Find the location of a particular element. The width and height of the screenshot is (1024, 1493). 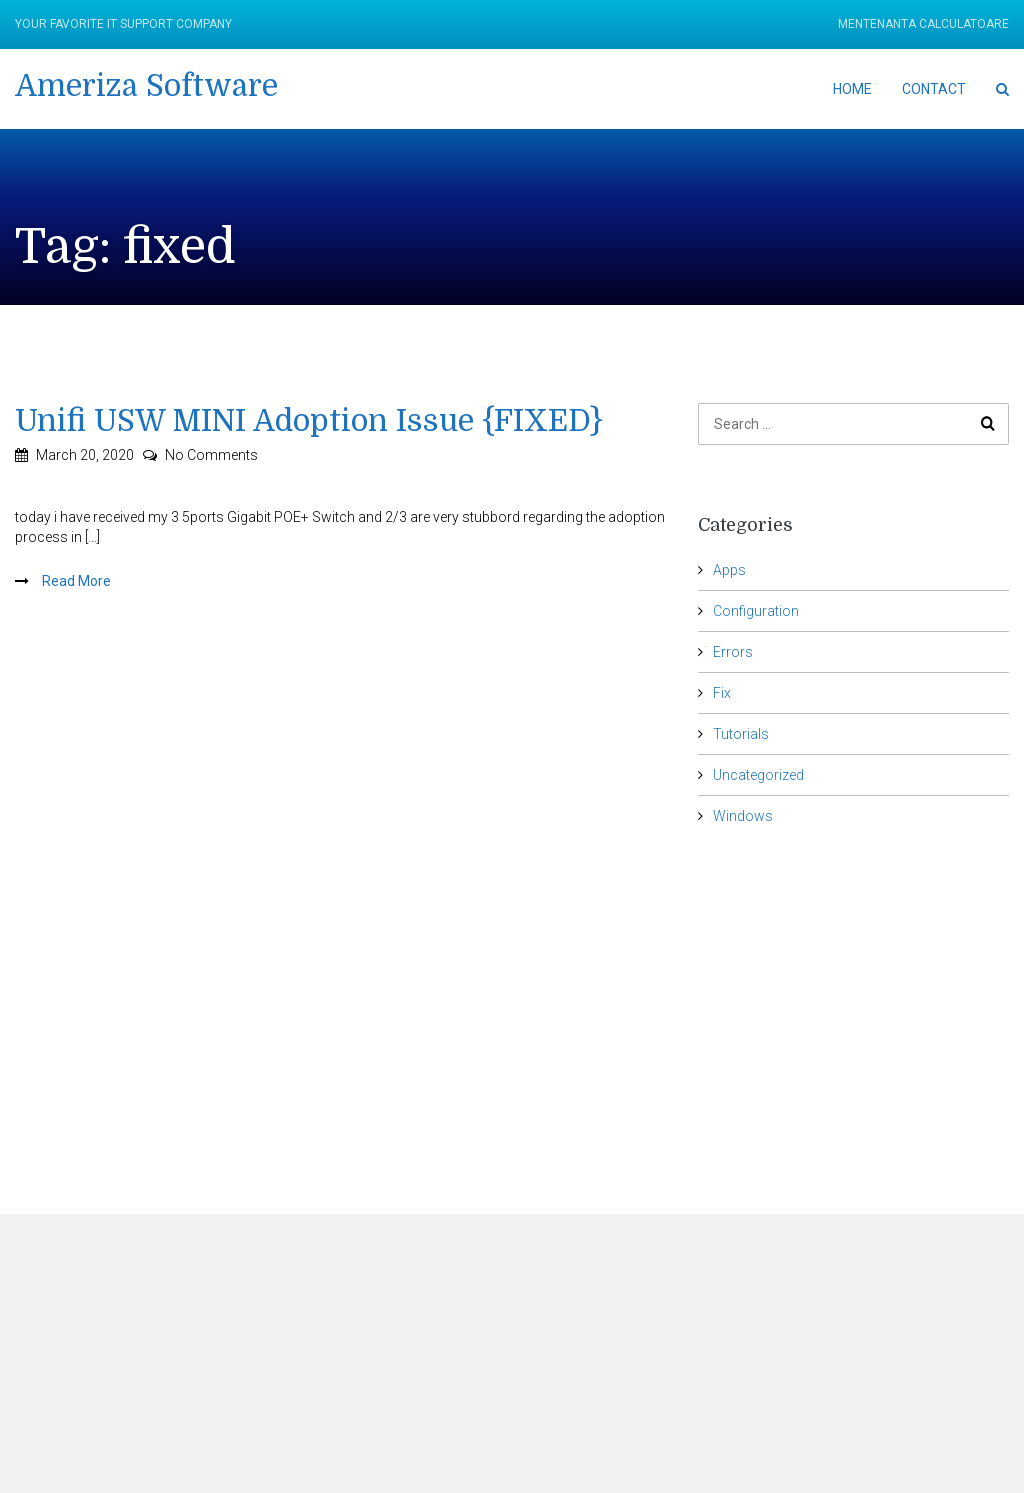

Errors is located at coordinates (733, 652).